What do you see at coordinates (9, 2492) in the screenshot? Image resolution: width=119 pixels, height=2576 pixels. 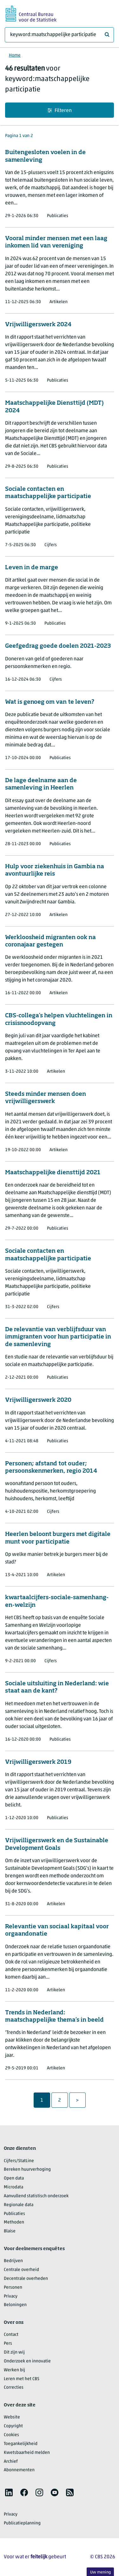 I see `[listitem]` at bounding box center [9, 2492].